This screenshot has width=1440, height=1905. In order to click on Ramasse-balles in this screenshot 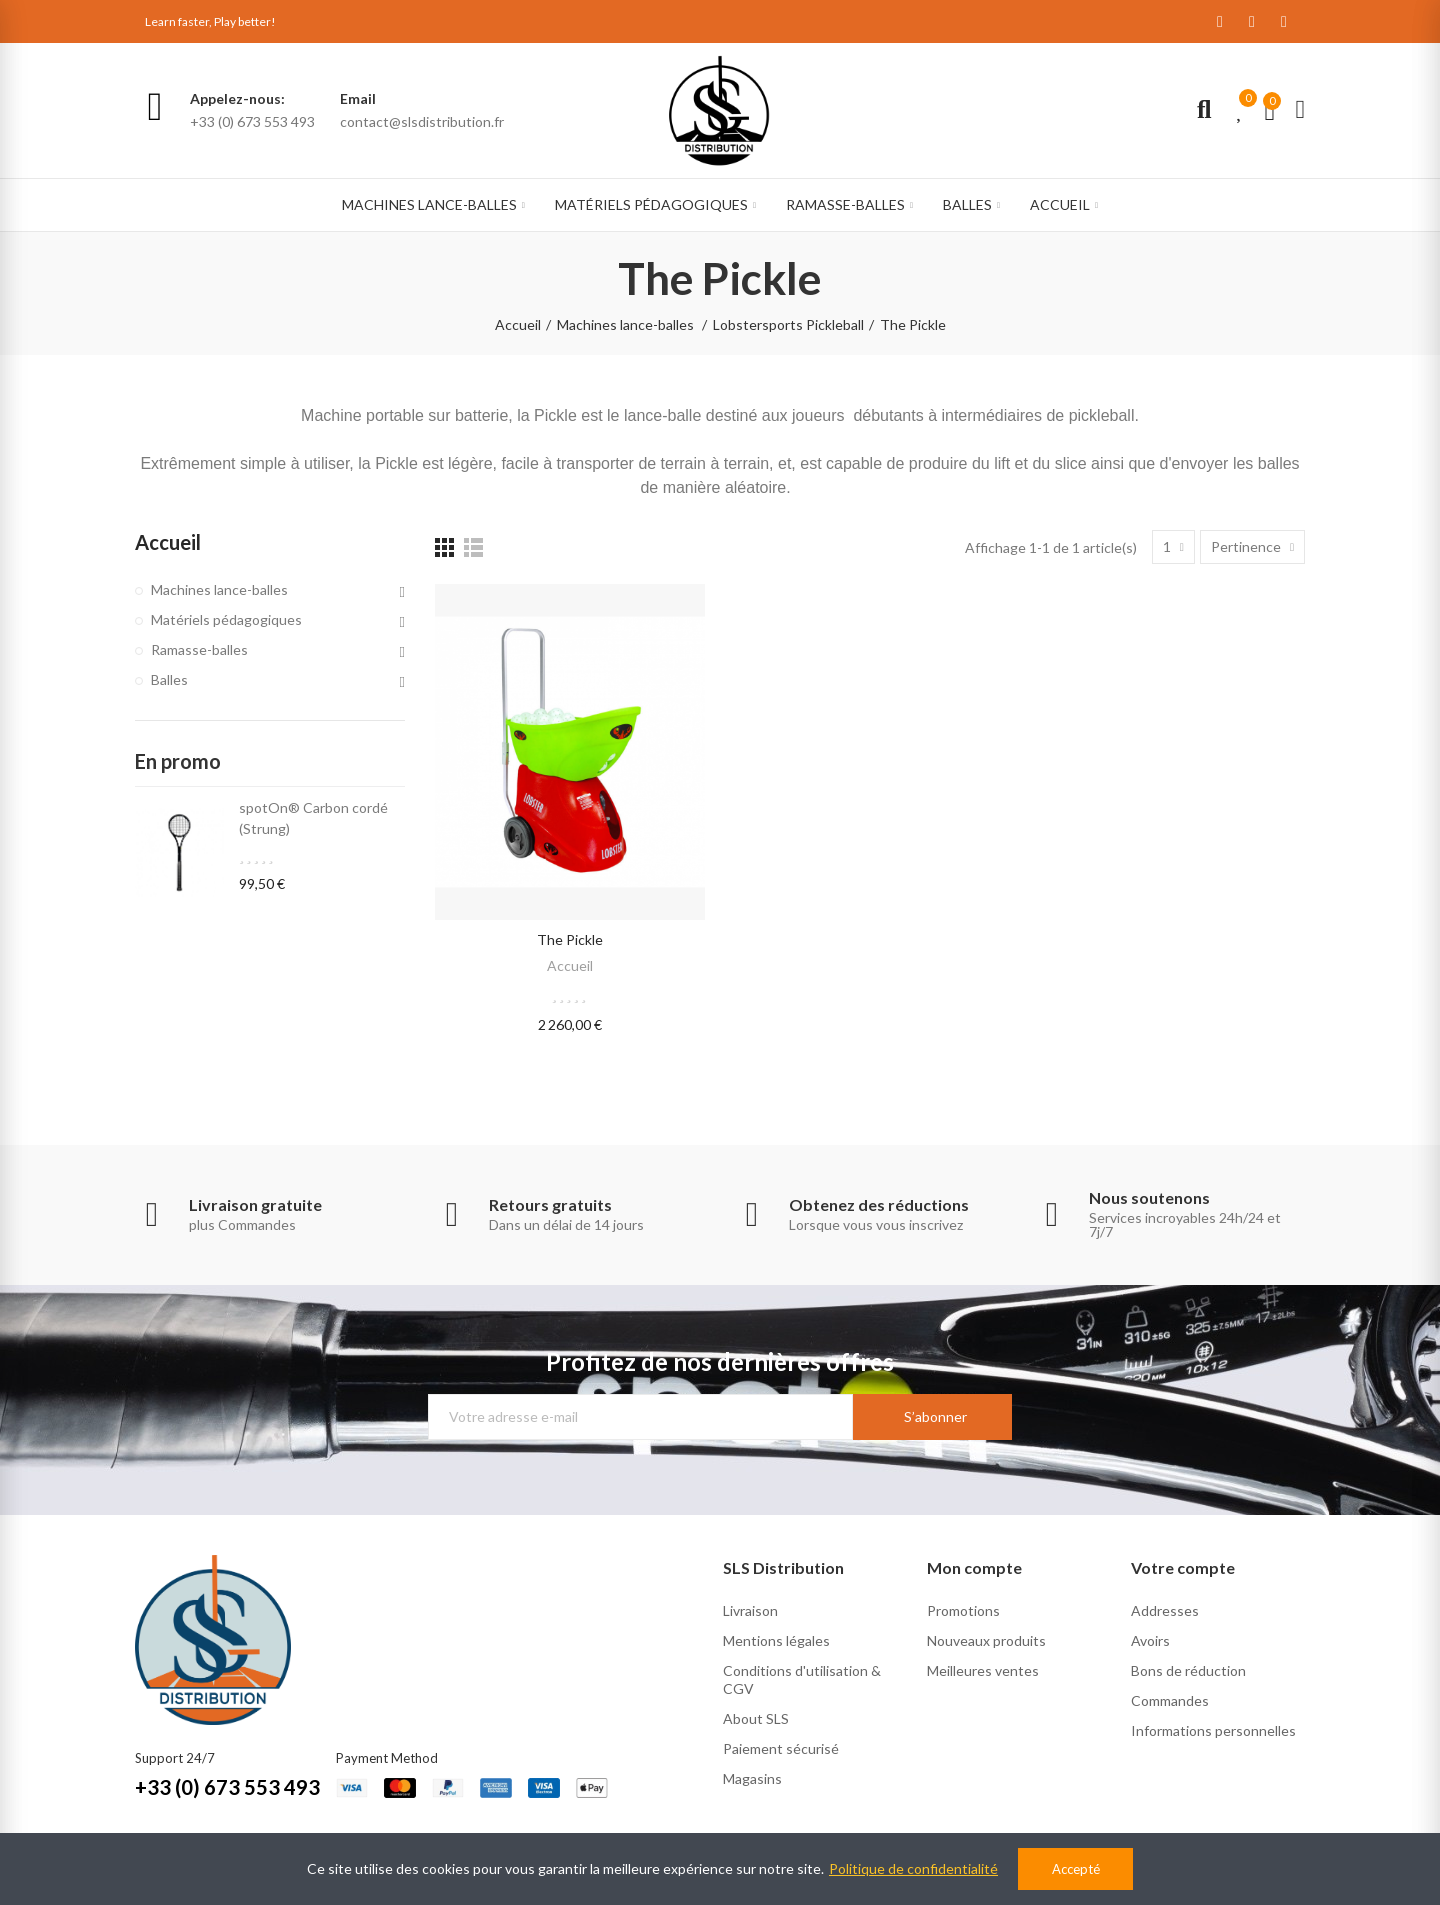, I will do `click(199, 649)`.